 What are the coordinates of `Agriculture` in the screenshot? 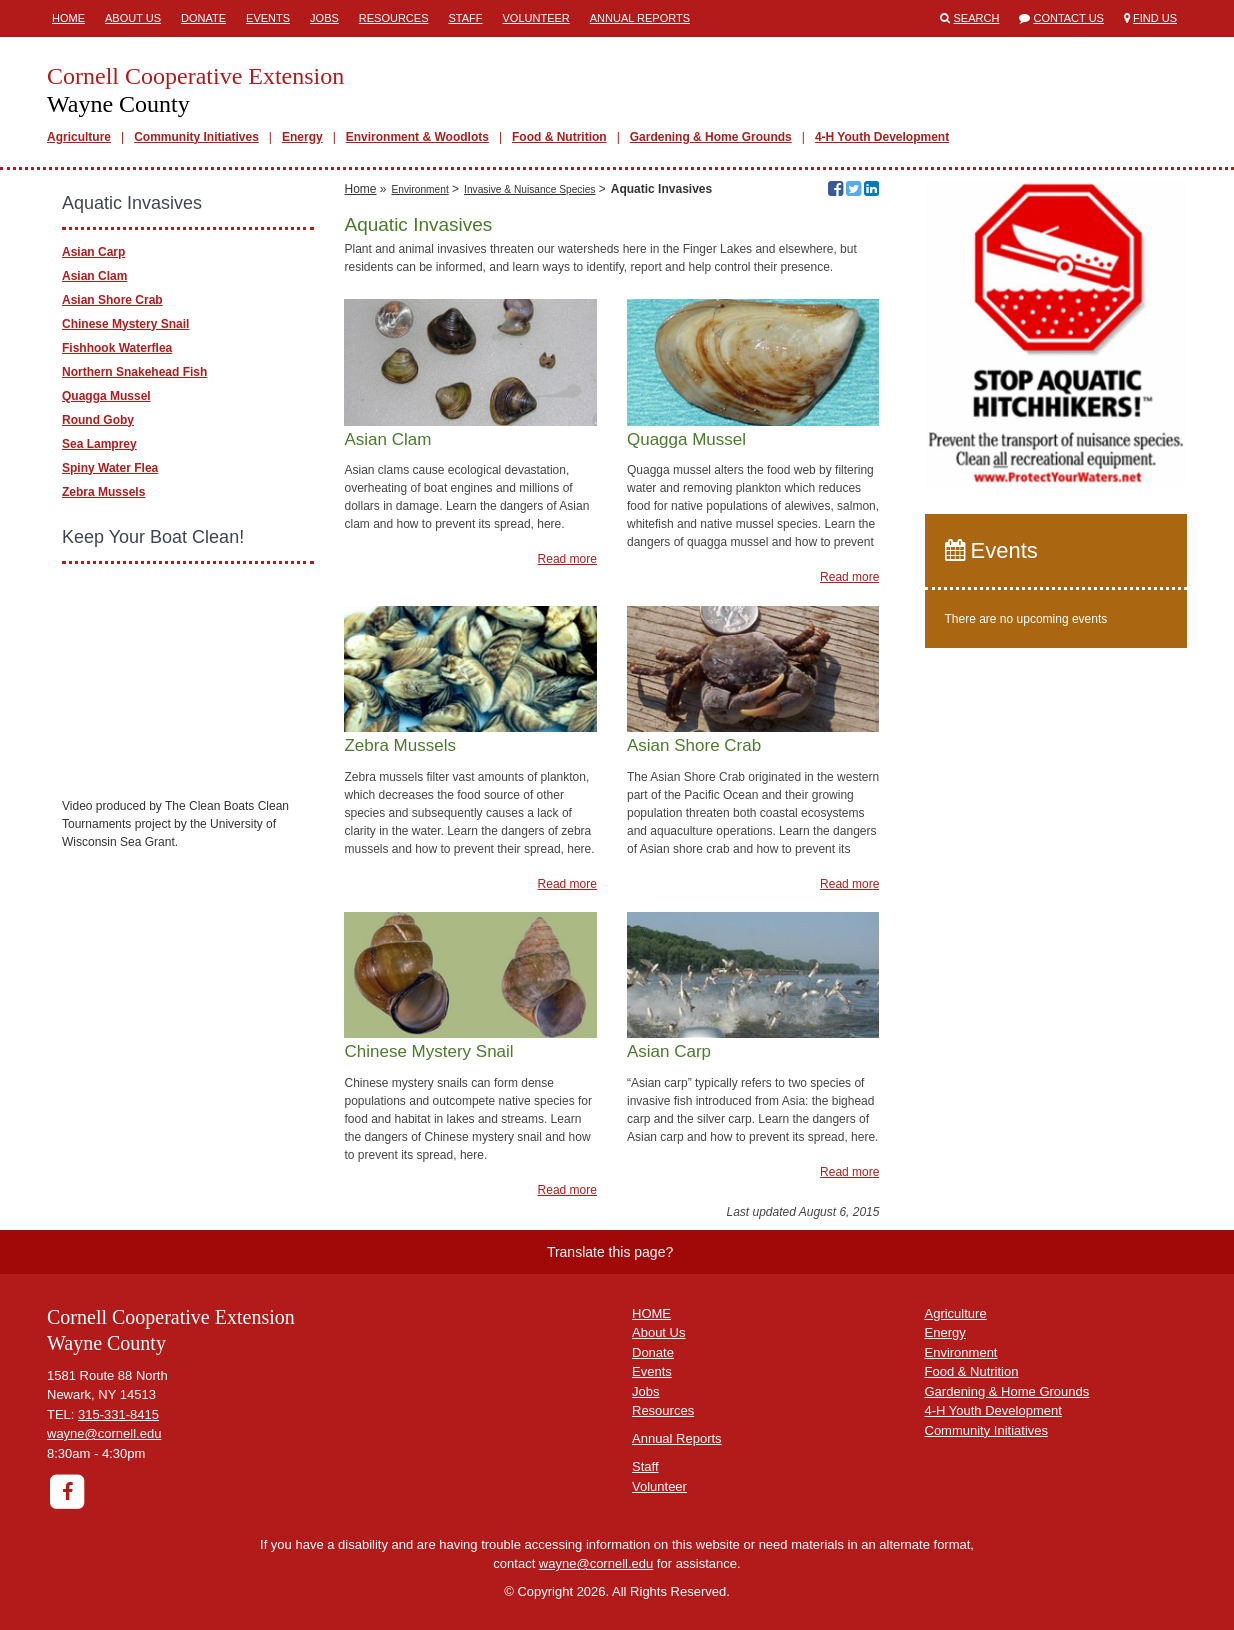 It's located at (79, 137).